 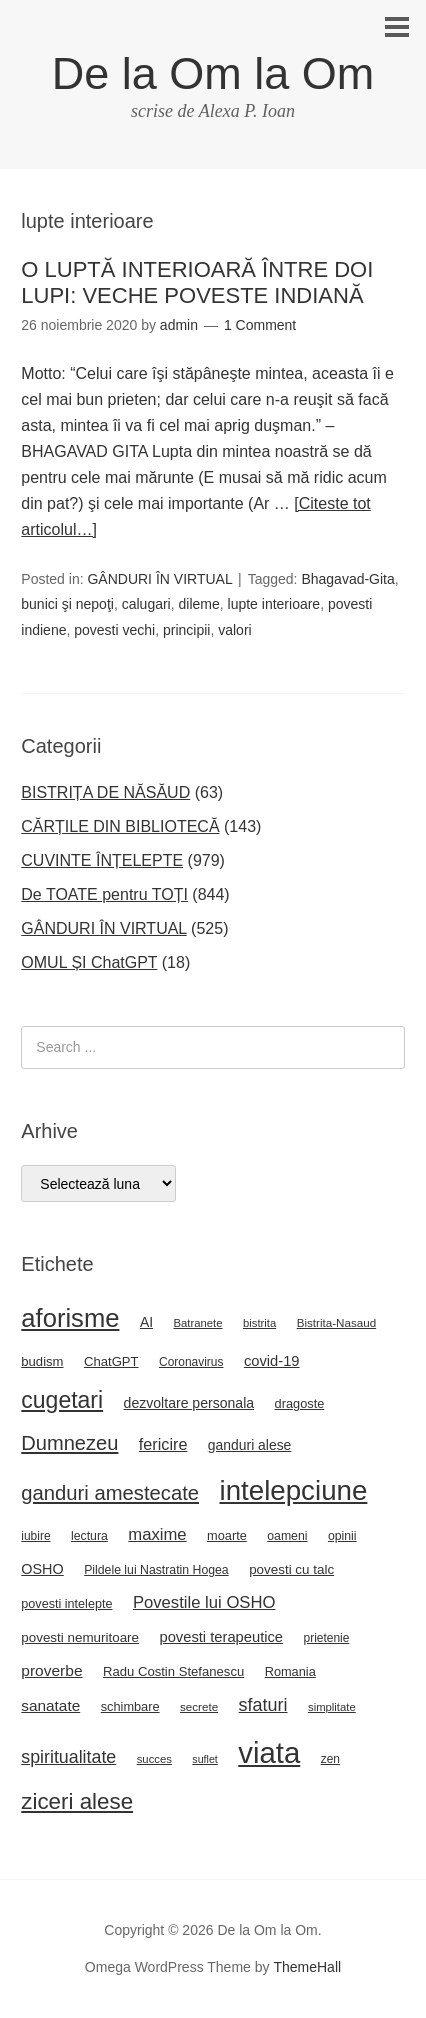 I want to click on bistrita [bistrita (20 de elemente)], so click(x=259, y=1323).